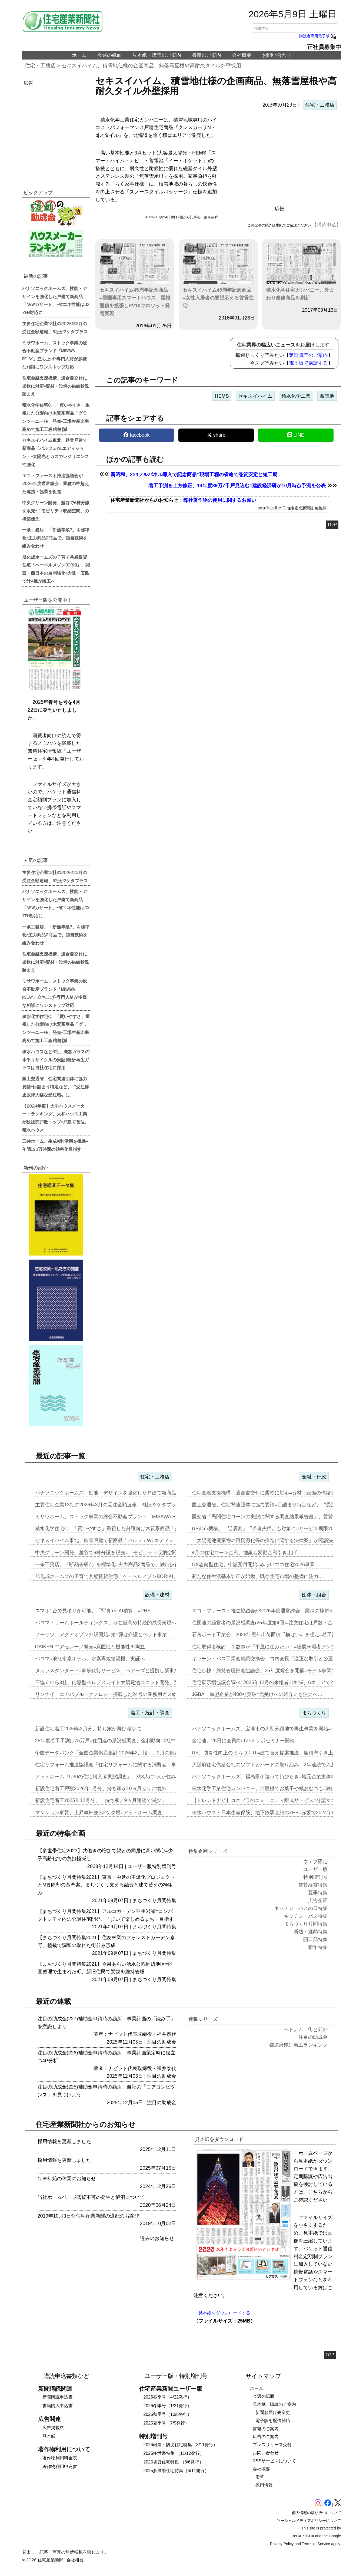 This screenshot has width=363, height=2576. What do you see at coordinates (272, 2420) in the screenshot?
I see `電子版を配信開始` at bounding box center [272, 2420].